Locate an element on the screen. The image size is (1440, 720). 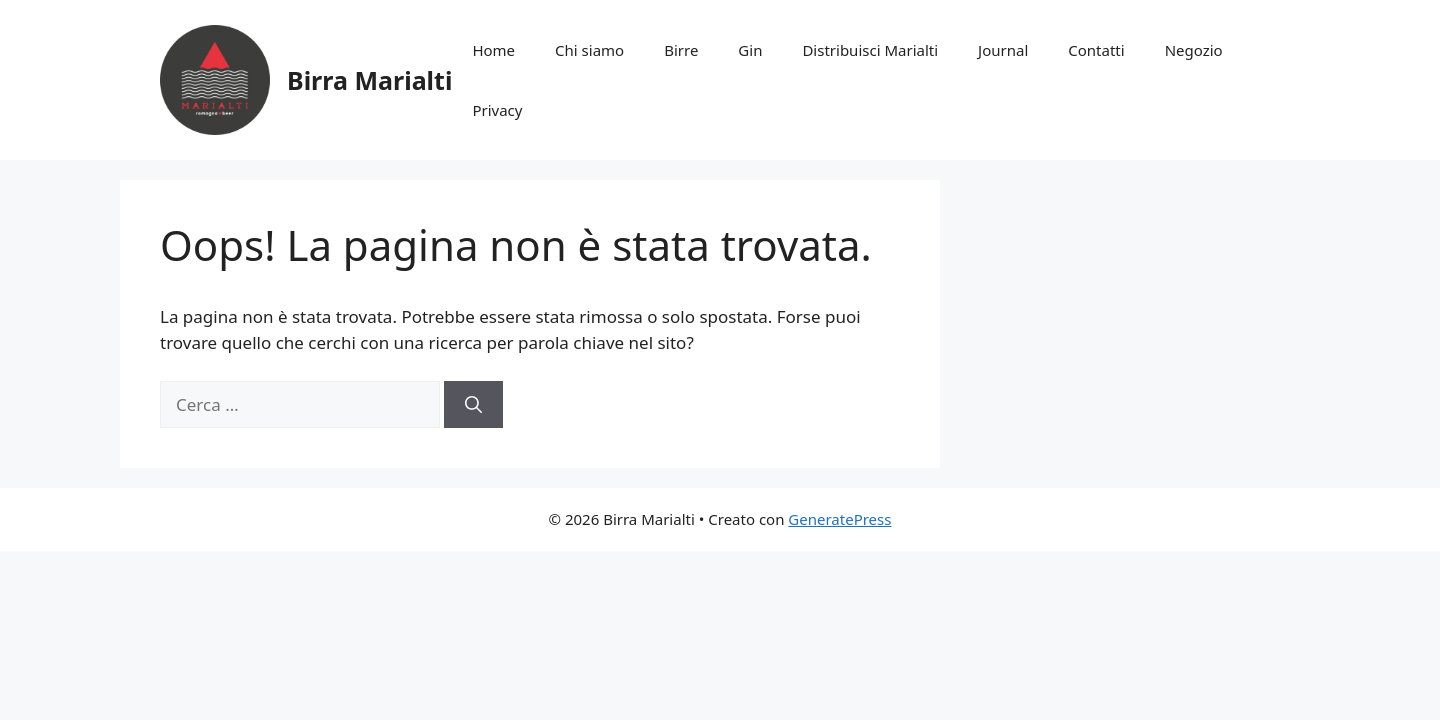
GeneratePress is located at coordinates (839, 519).